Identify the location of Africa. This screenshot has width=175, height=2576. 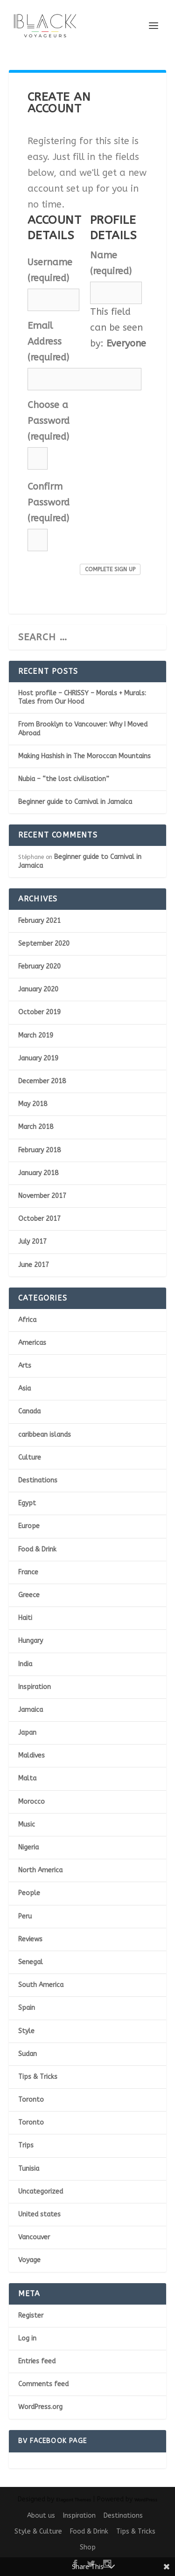
(27, 1320).